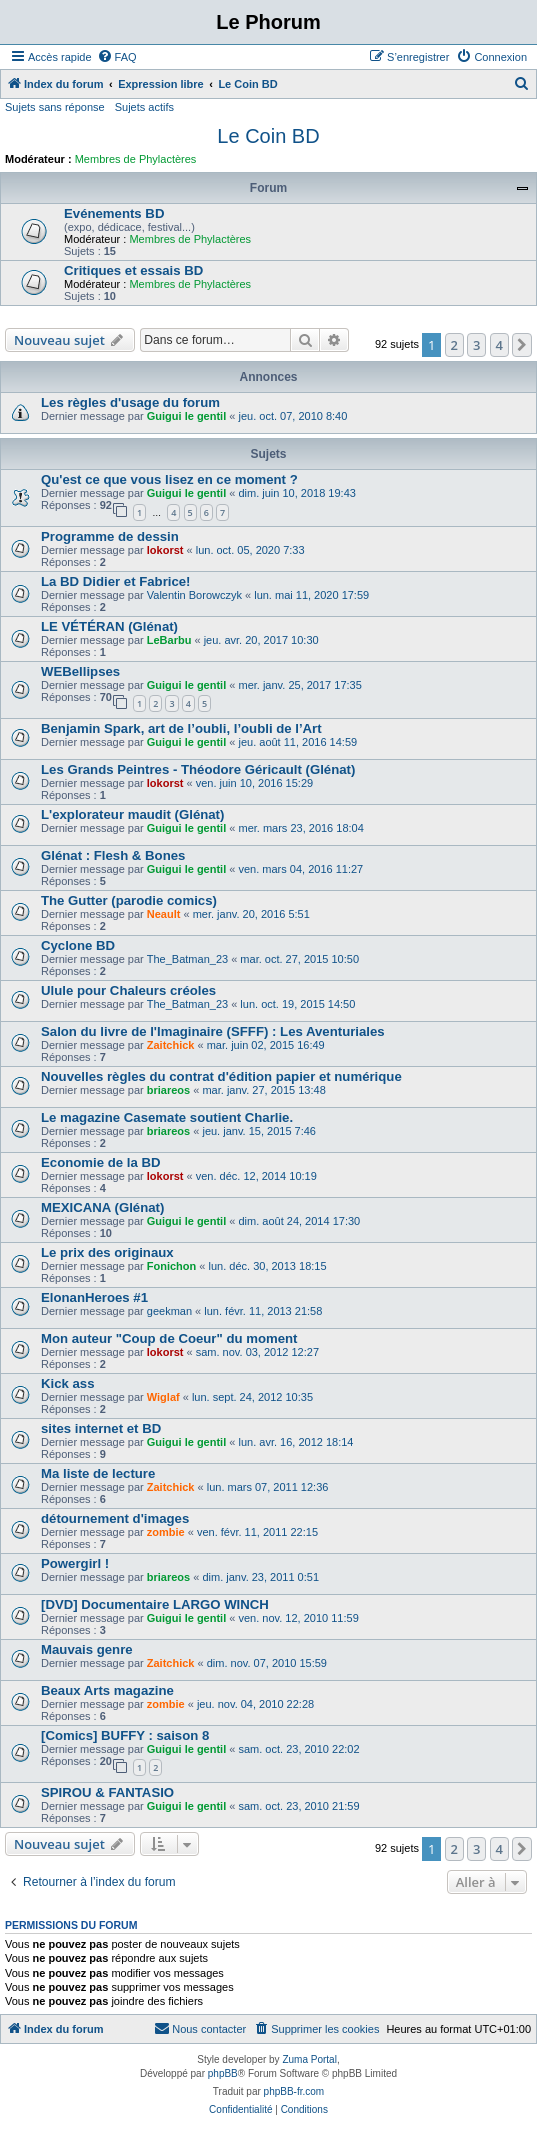 The image size is (537, 2129). I want to click on Ma liste de lecture, so click(98, 1473).